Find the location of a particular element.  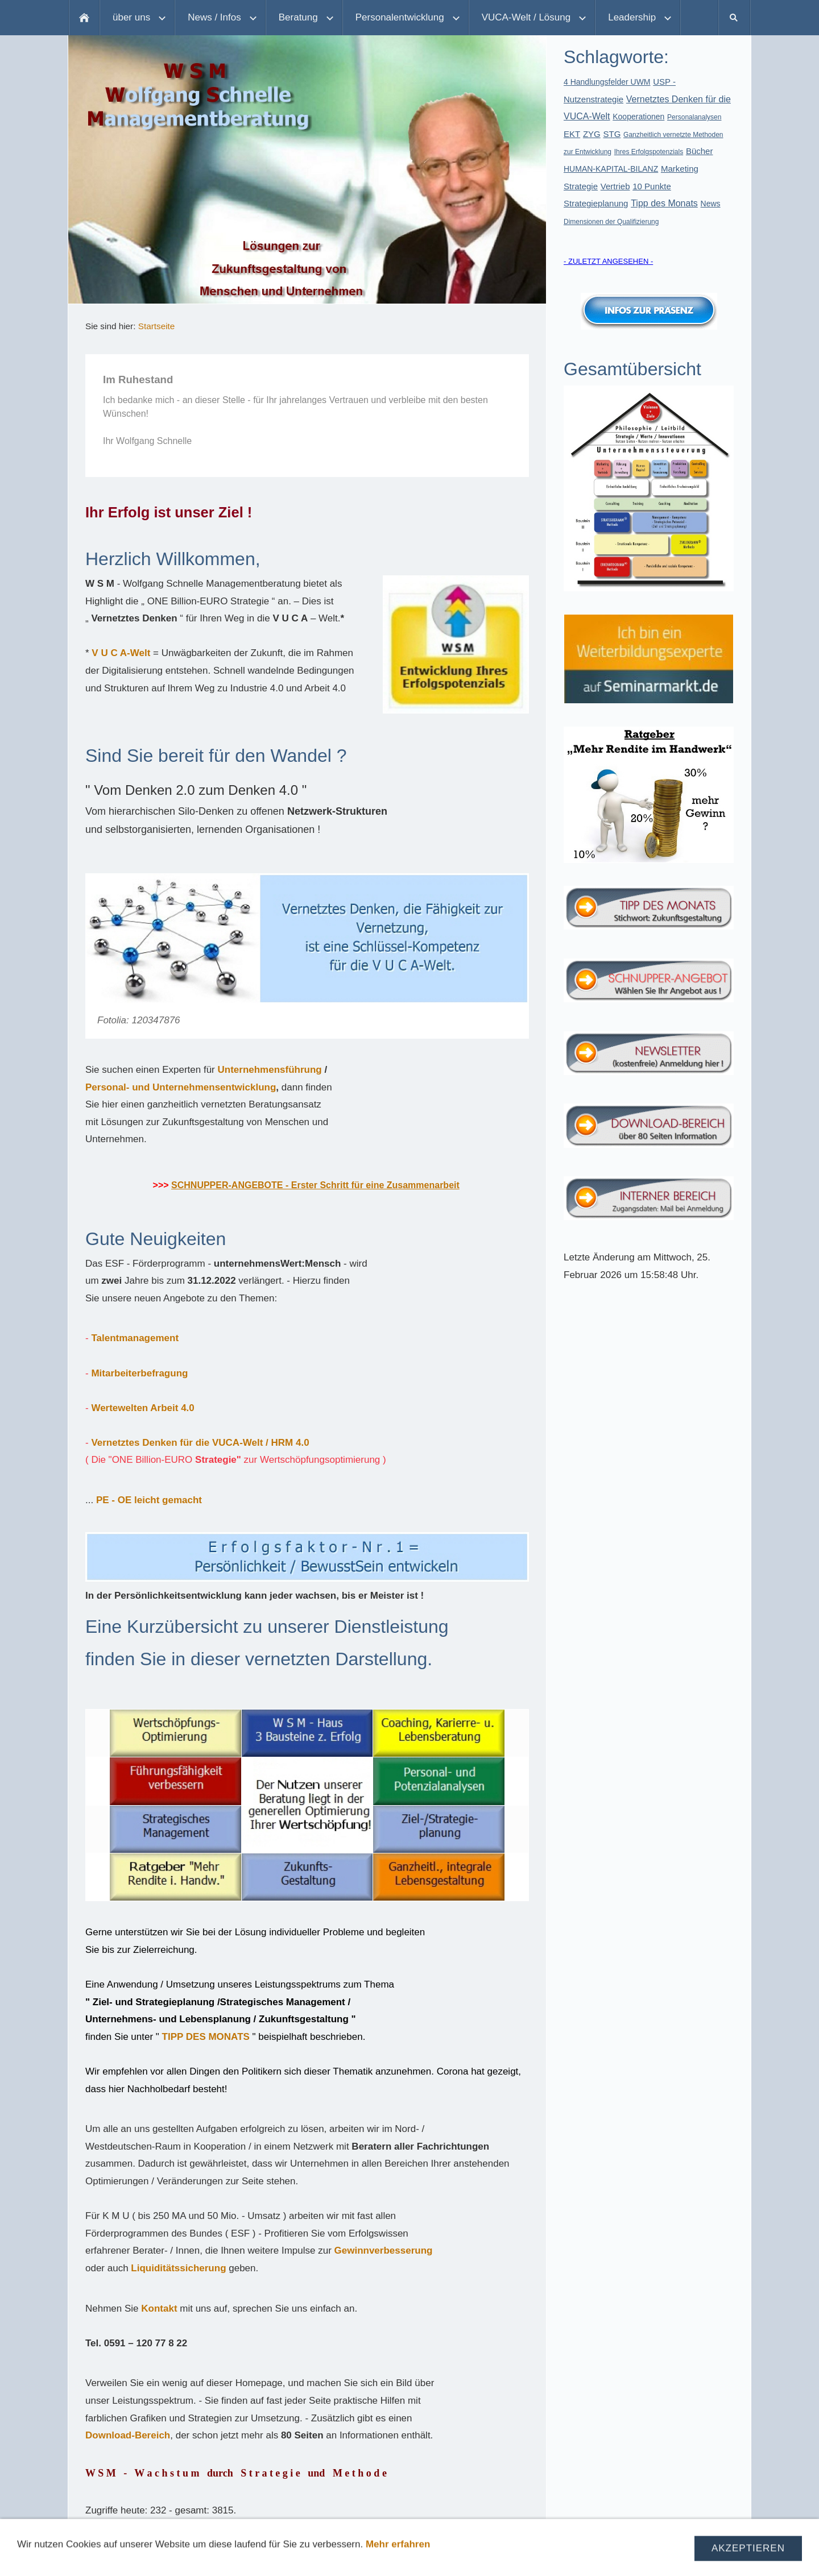

Talentmanagement is located at coordinates (135, 1338).